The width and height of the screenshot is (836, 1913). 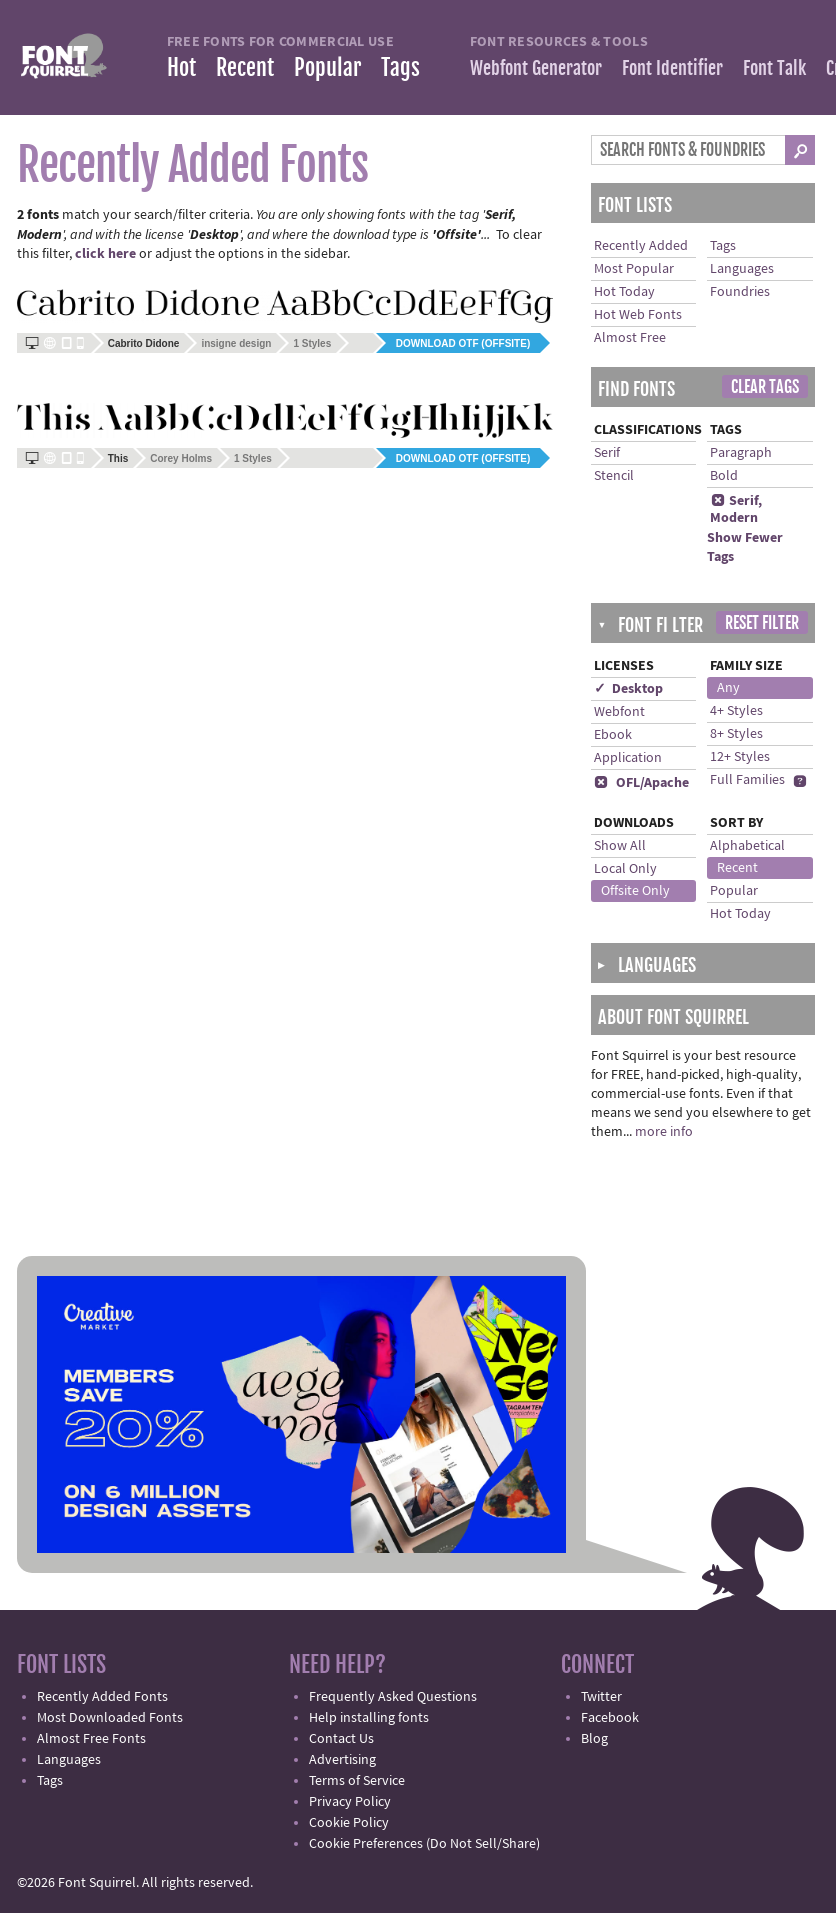 I want to click on Facebook, so click(x=610, y=1718).